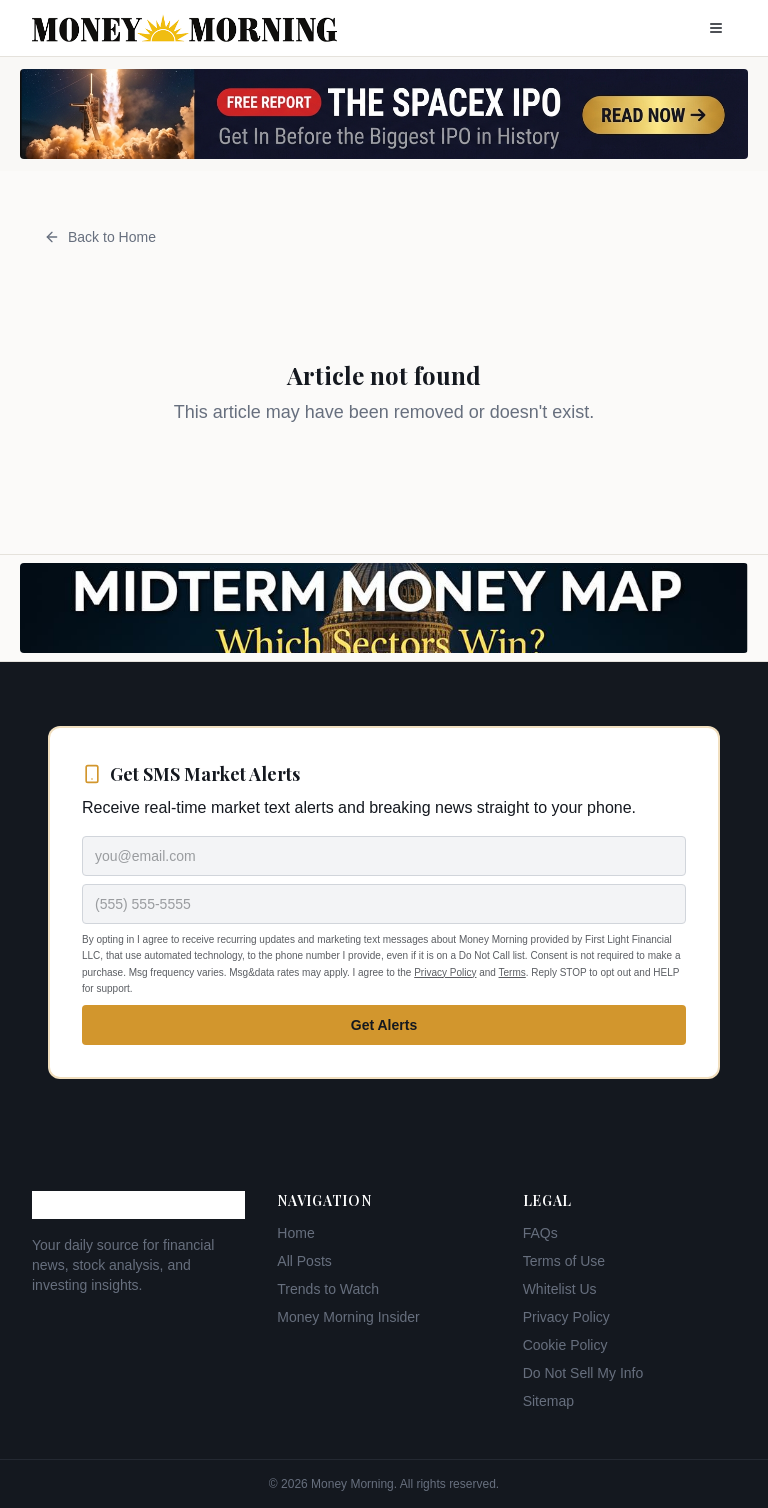 Image resolution: width=768 pixels, height=1508 pixels. Describe the element at coordinates (565, 1345) in the screenshot. I see `Cookie Policy` at that location.